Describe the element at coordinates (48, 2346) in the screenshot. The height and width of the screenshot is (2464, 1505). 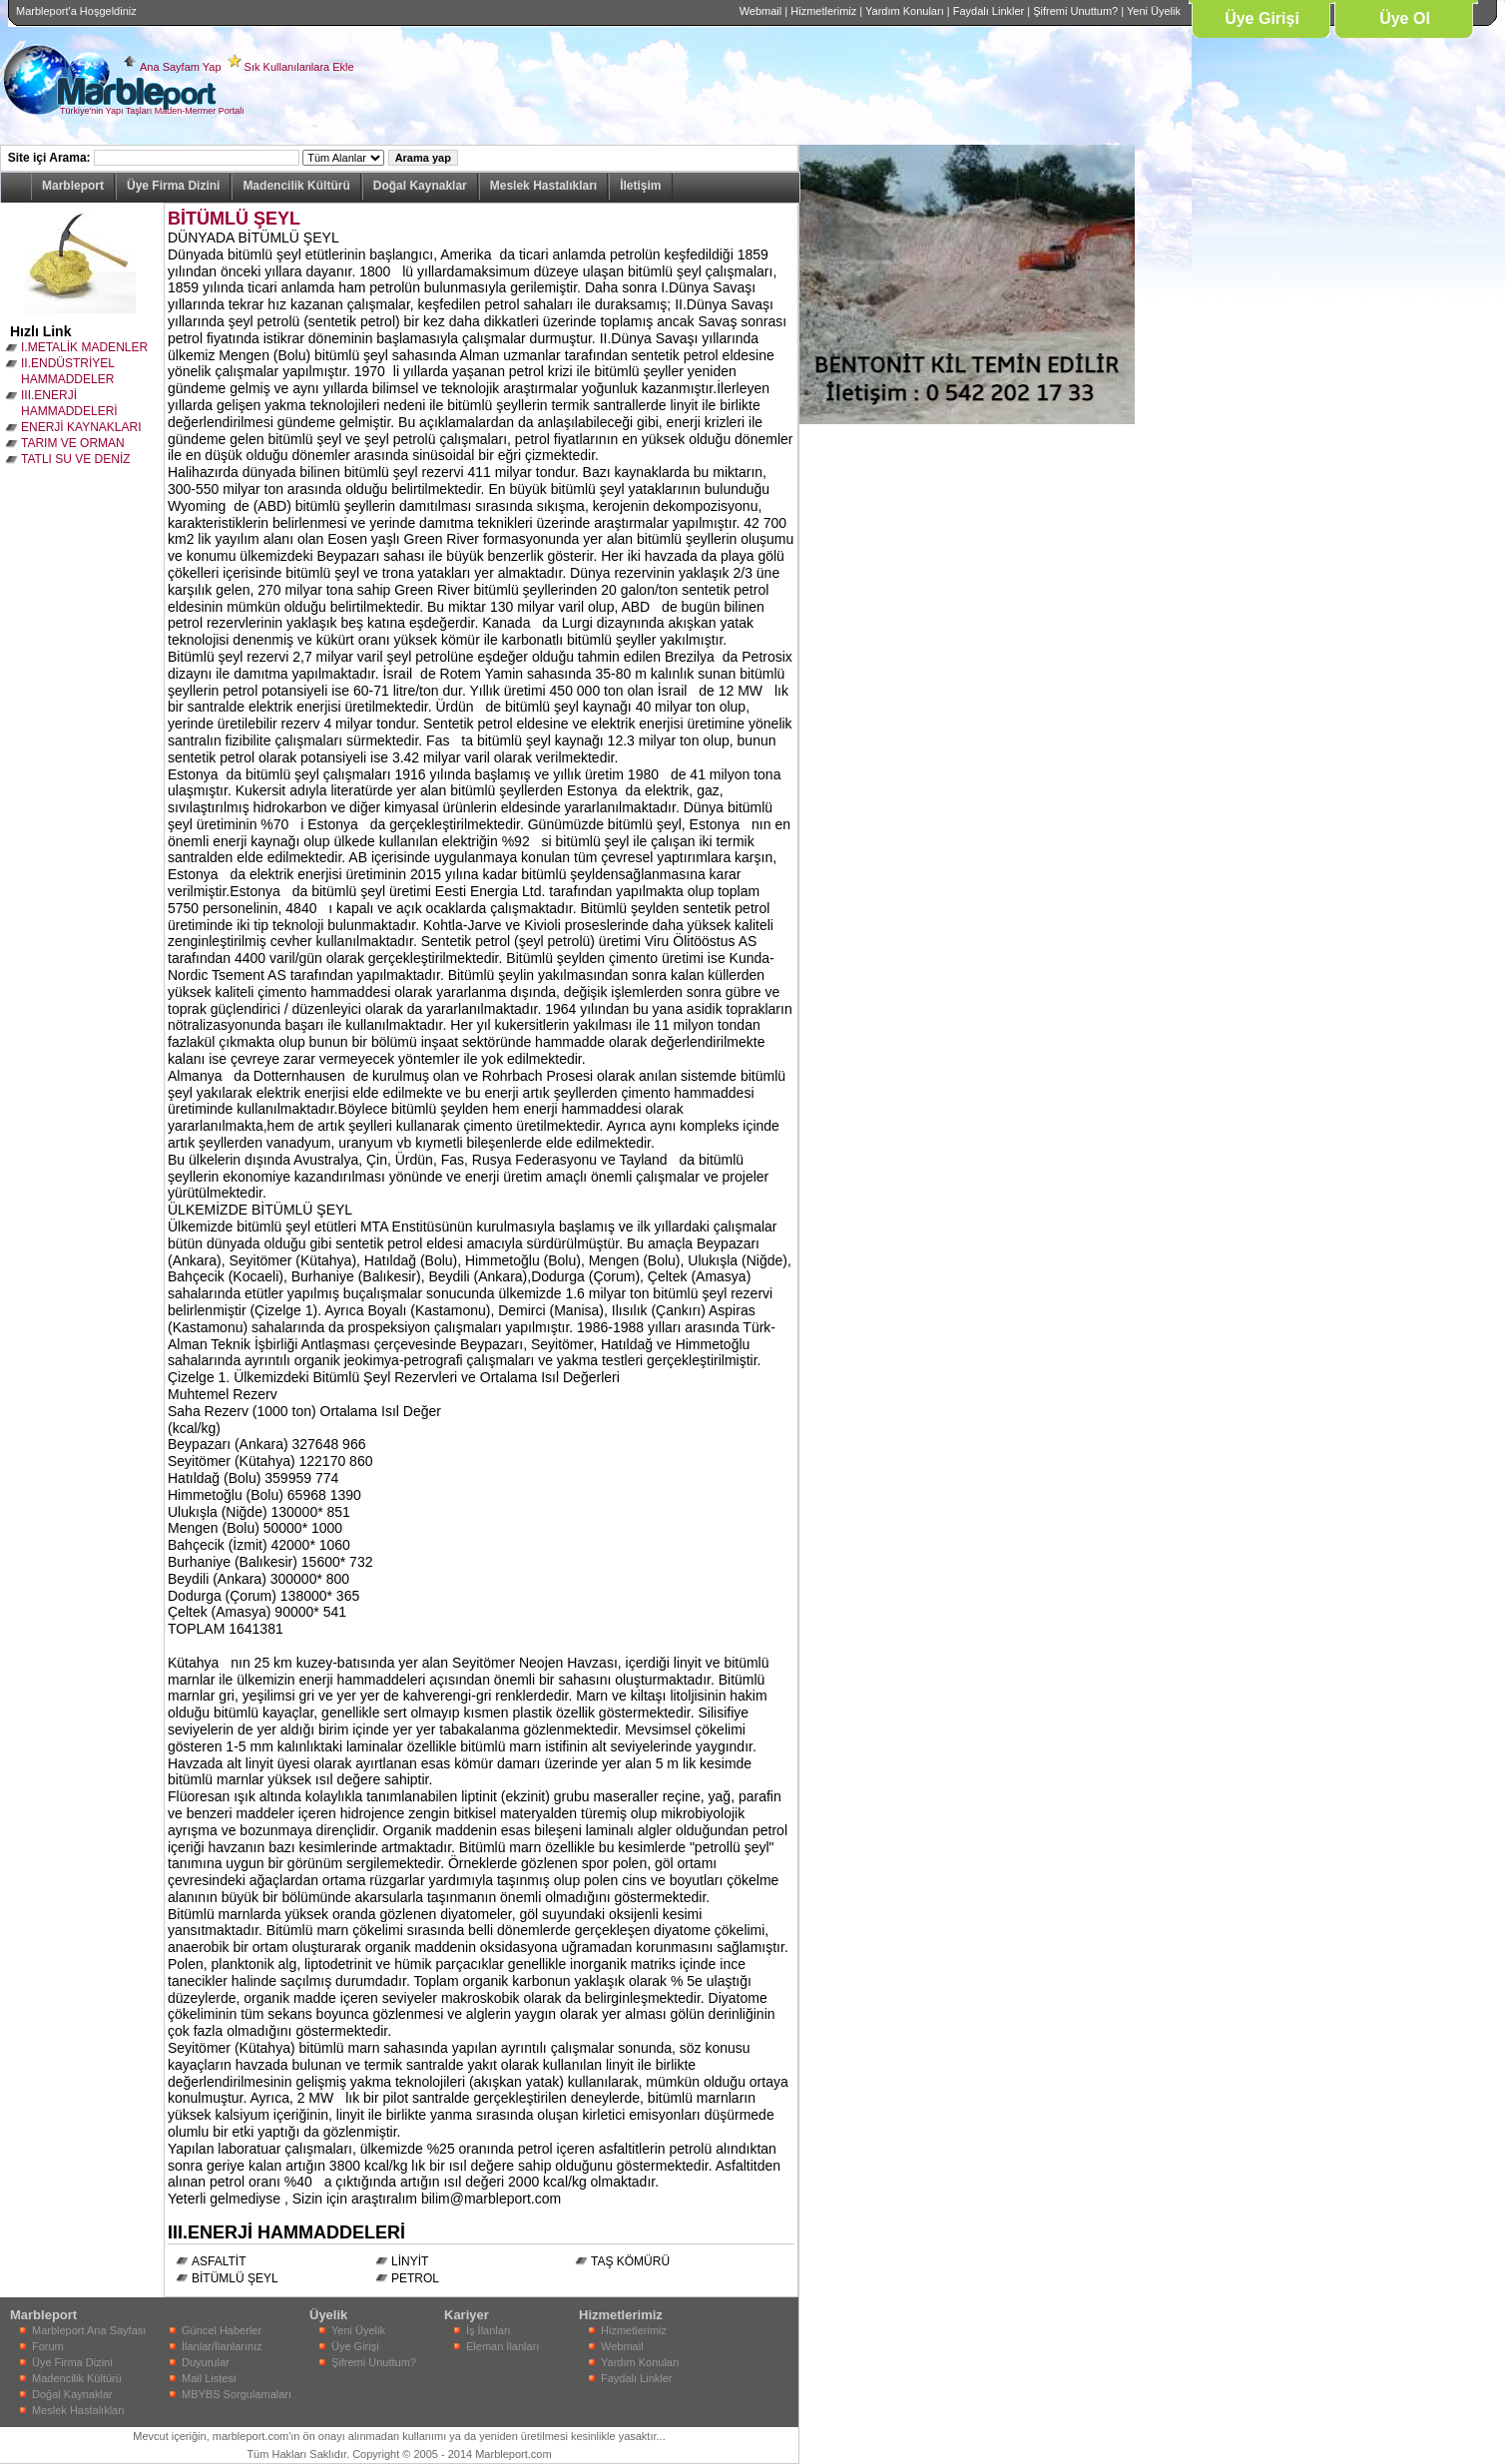
I see `Forum` at that location.